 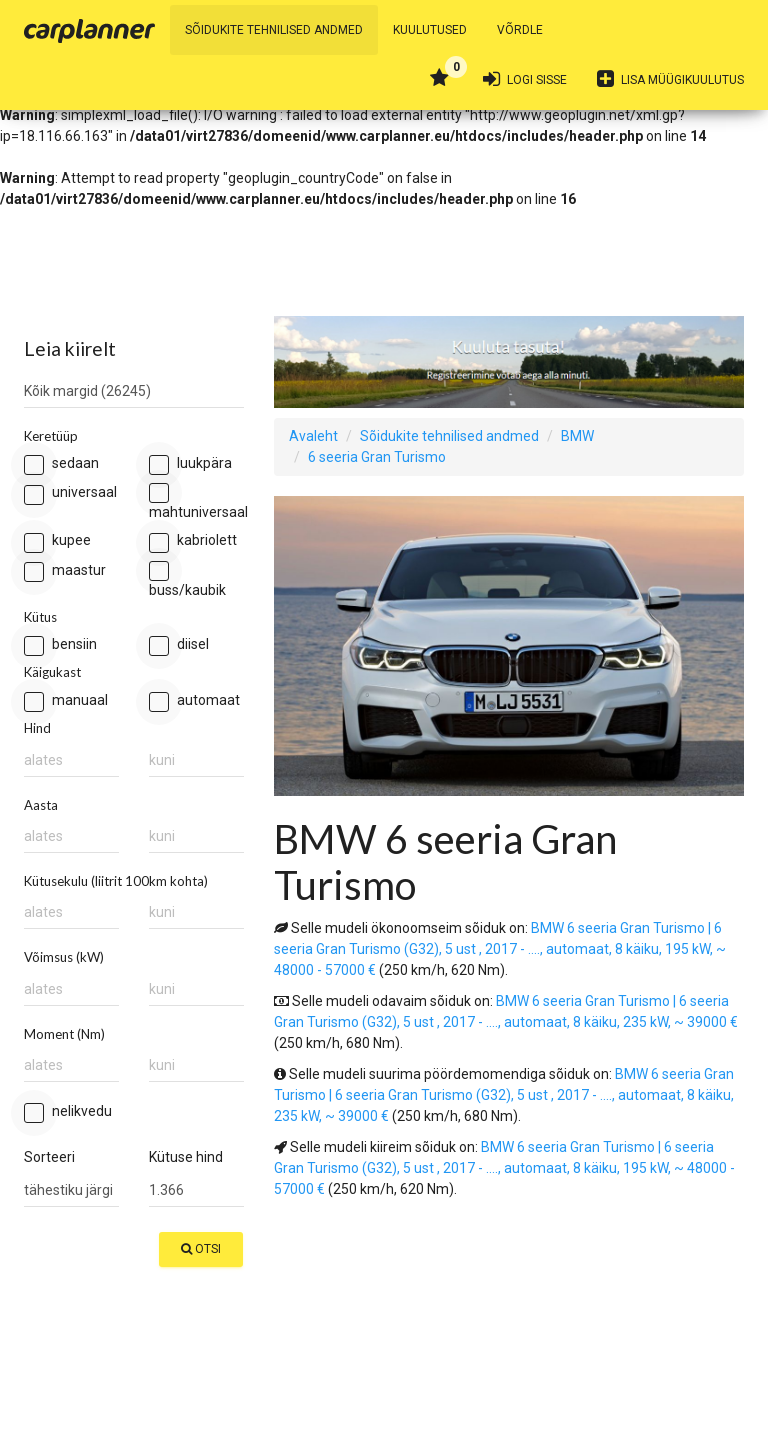 What do you see at coordinates (179, 645) in the screenshot?
I see `Diisel` at bounding box center [179, 645].